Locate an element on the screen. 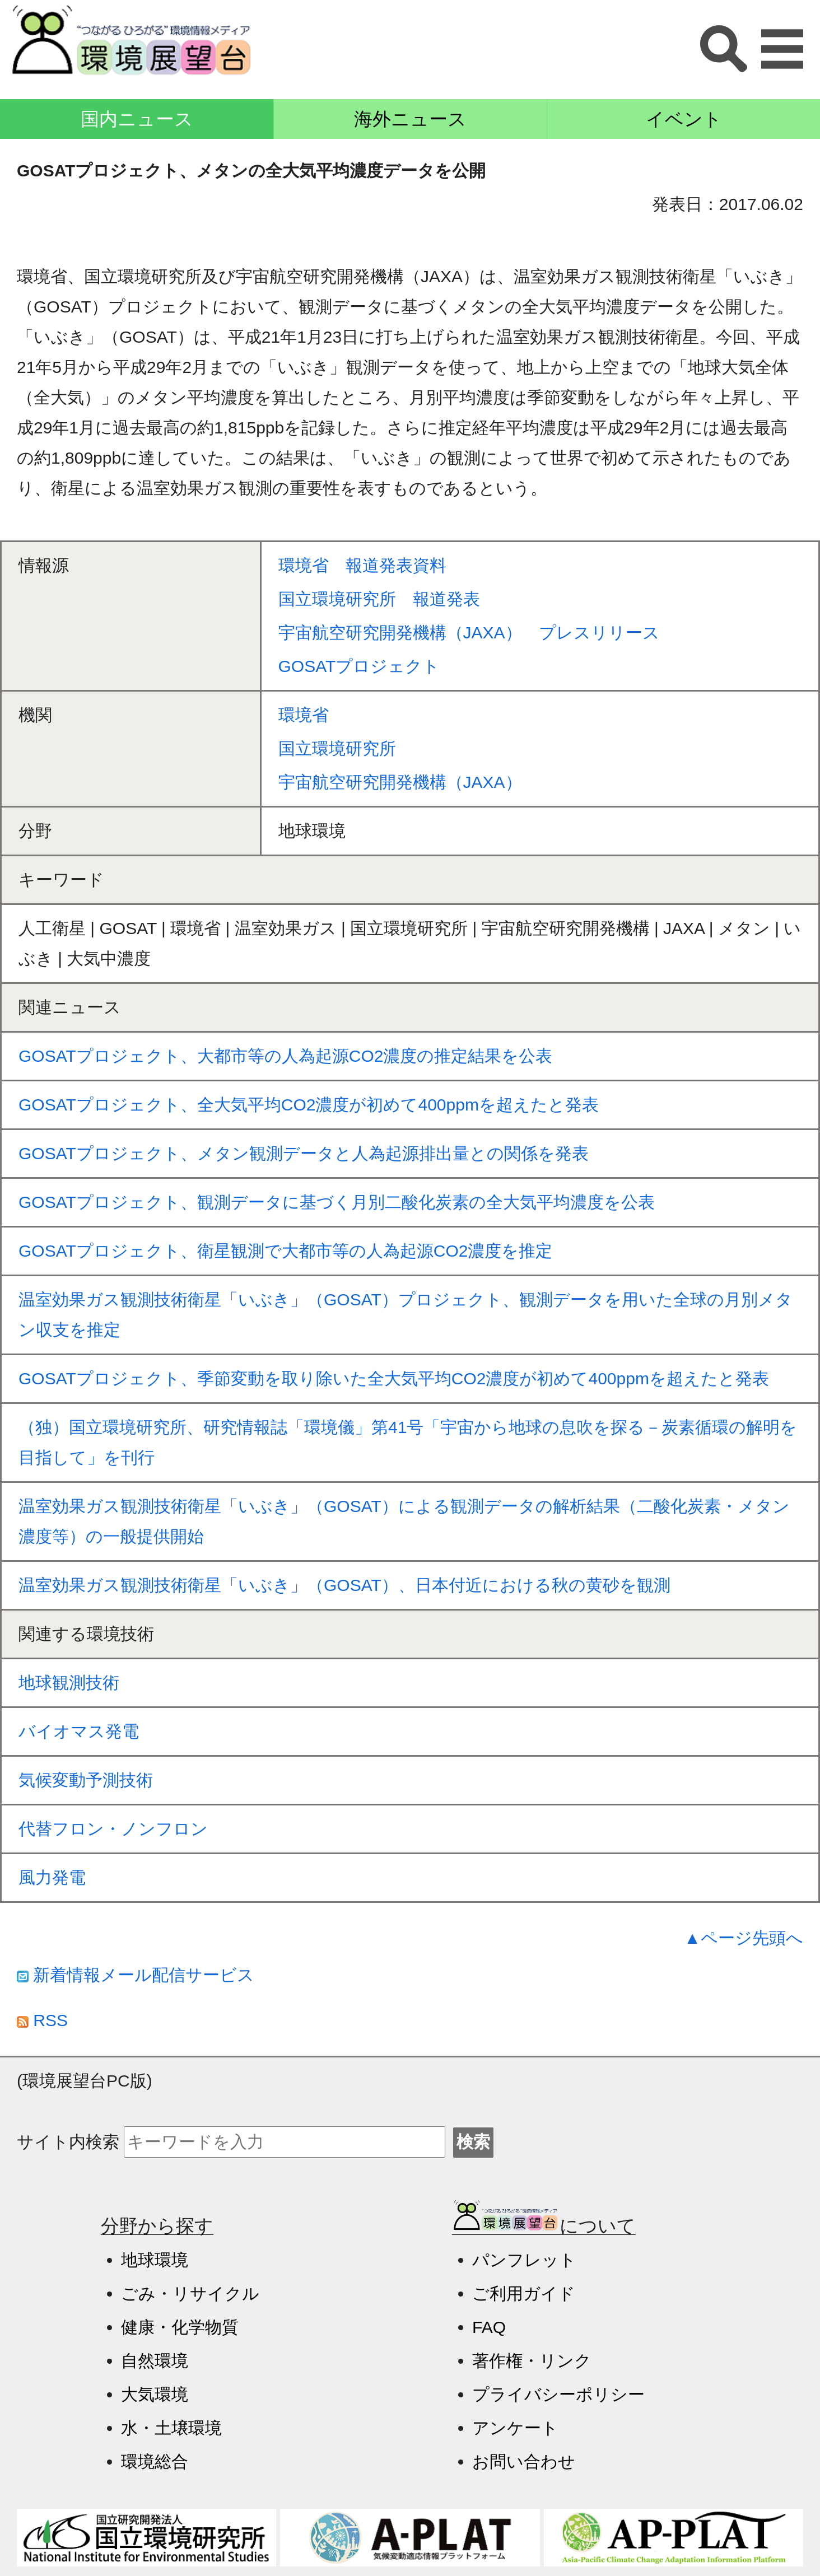  RSS is located at coordinates (42, 2020).